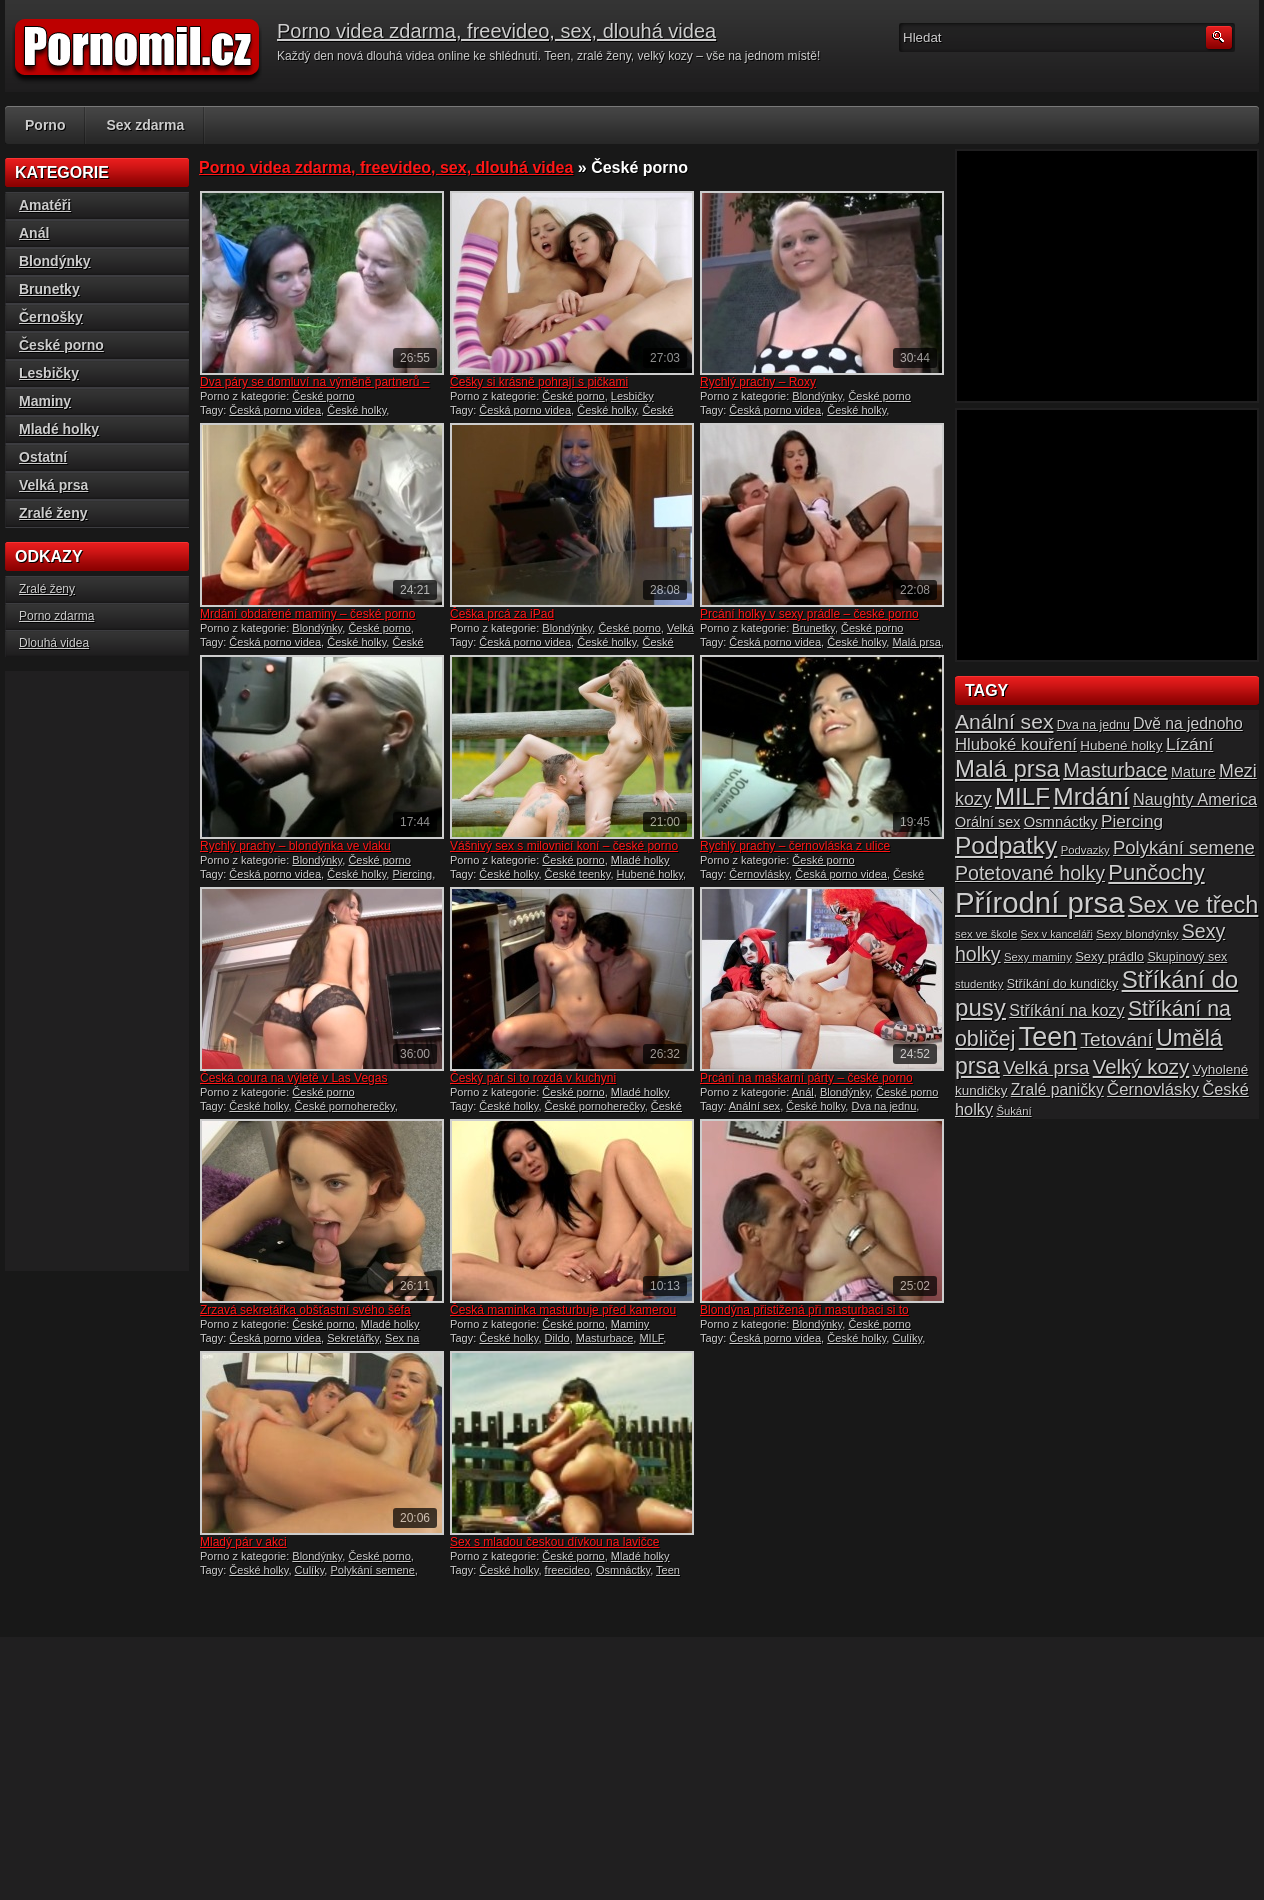 This screenshot has height=1900, width=1264. What do you see at coordinates (632, 396) in the screenshot?
I see `Lesbičky` at bounding box center [632, 396].